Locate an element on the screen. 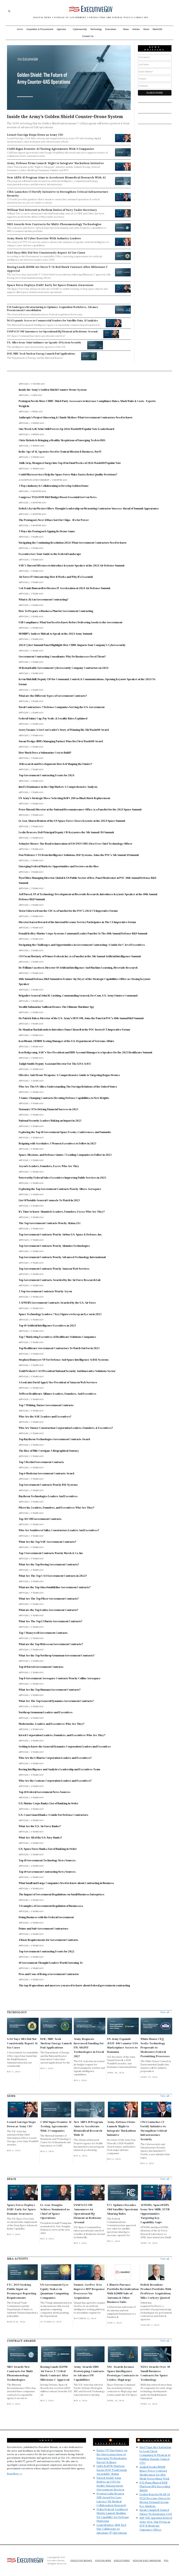 The image size is (179, 2576). Navigating the Challenges and Opportunities in Government Contracting: A Guide for C-level Executives is located at coordinates (82, 945).